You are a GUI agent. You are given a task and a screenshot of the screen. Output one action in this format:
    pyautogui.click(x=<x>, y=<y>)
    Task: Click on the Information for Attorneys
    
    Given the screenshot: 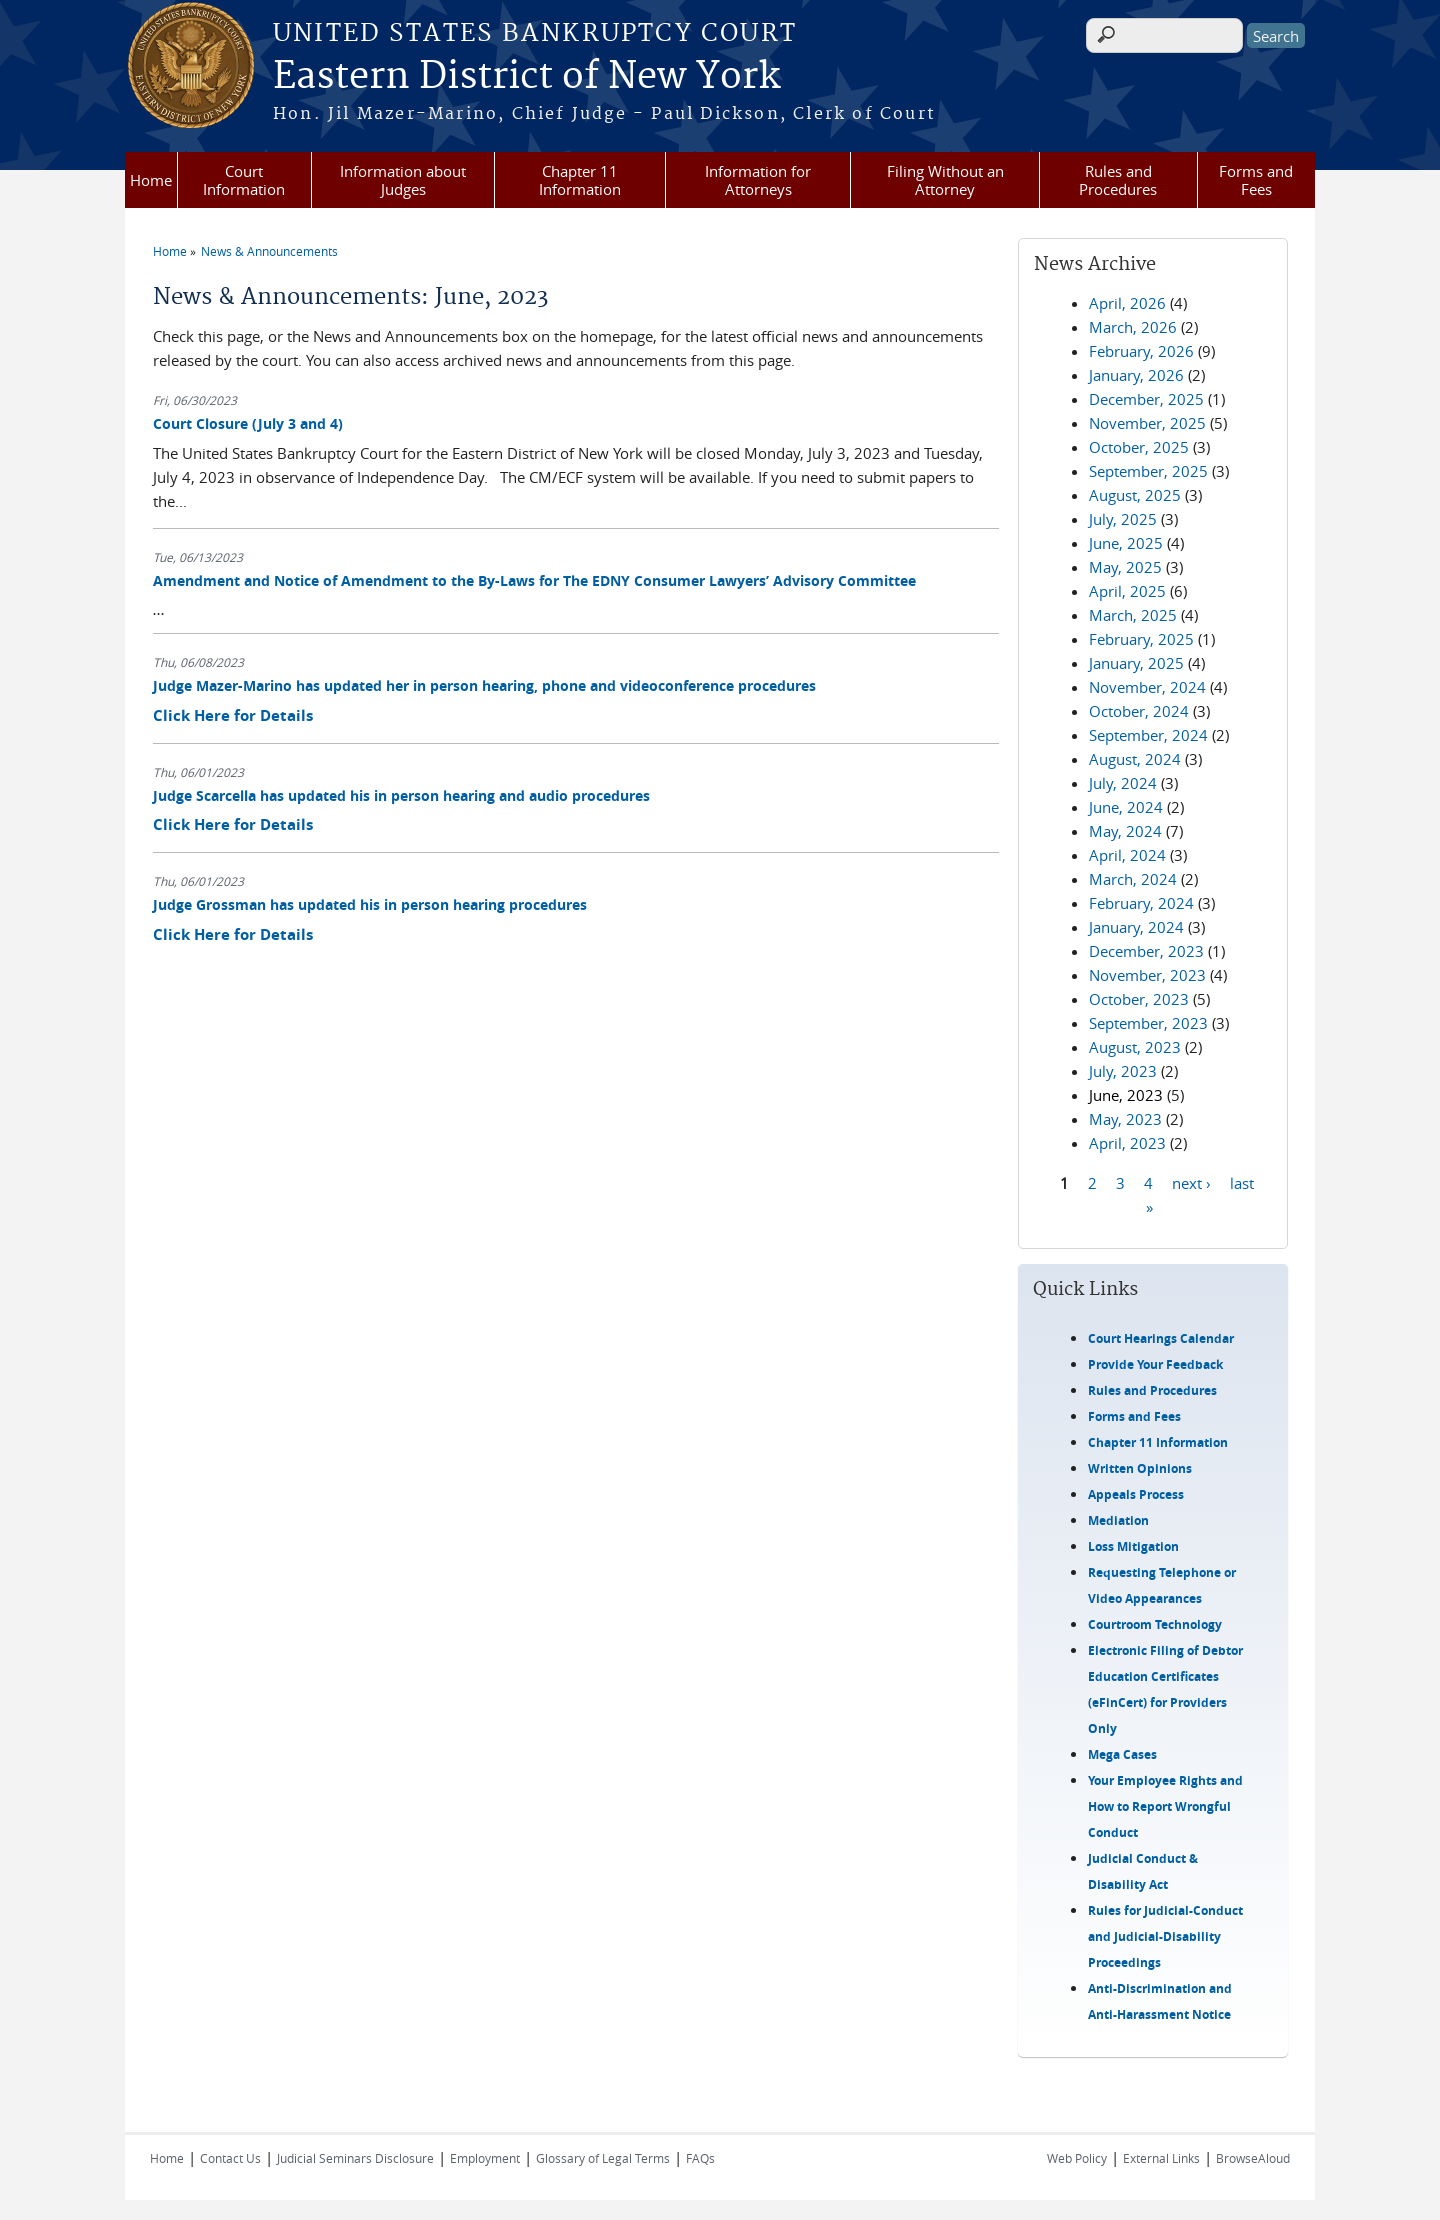 What is the action you would take?
    pyautogui.click(x=758, y=180)
    